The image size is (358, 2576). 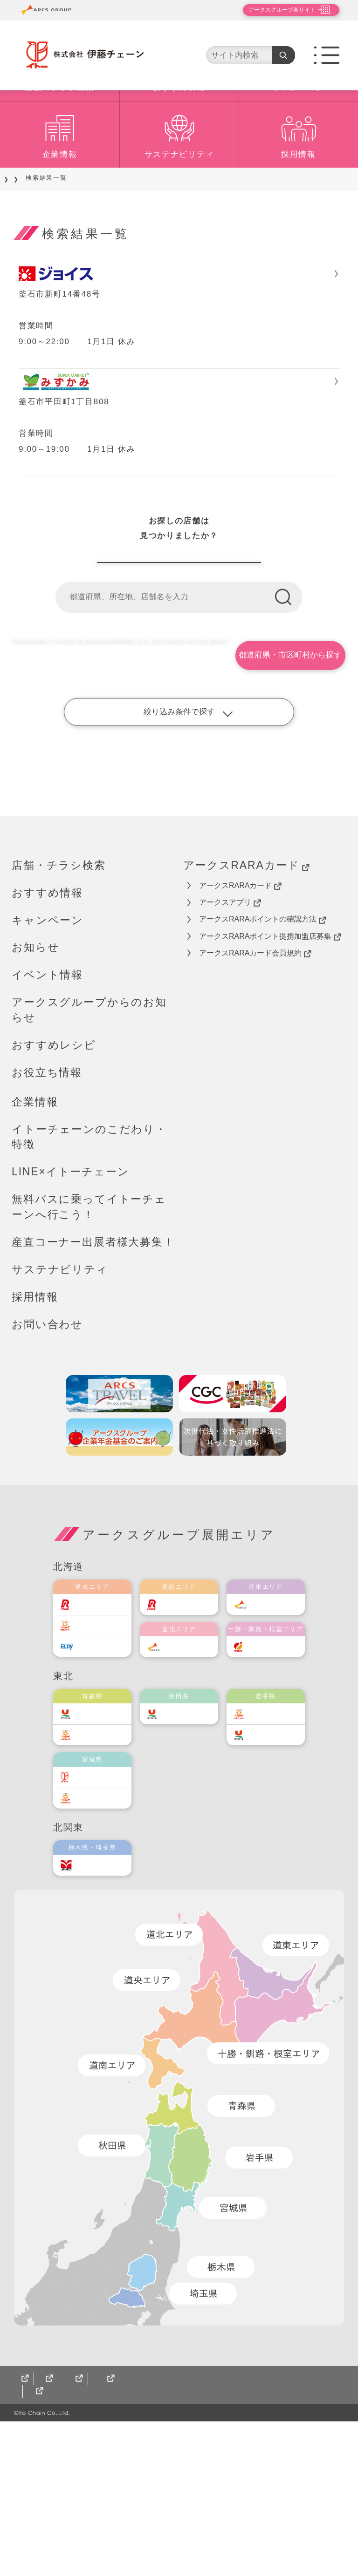 I want to click on エルディ, so click(x=95, y=1788).